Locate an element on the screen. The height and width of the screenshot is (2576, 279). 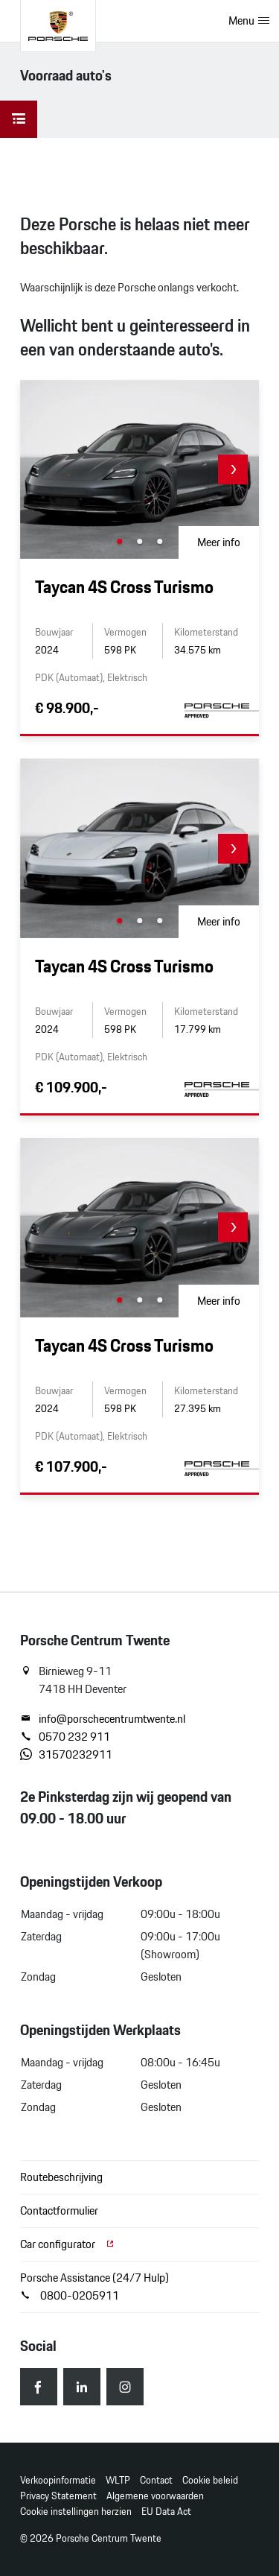
Car configurator is located at coordinates (67, 2244).